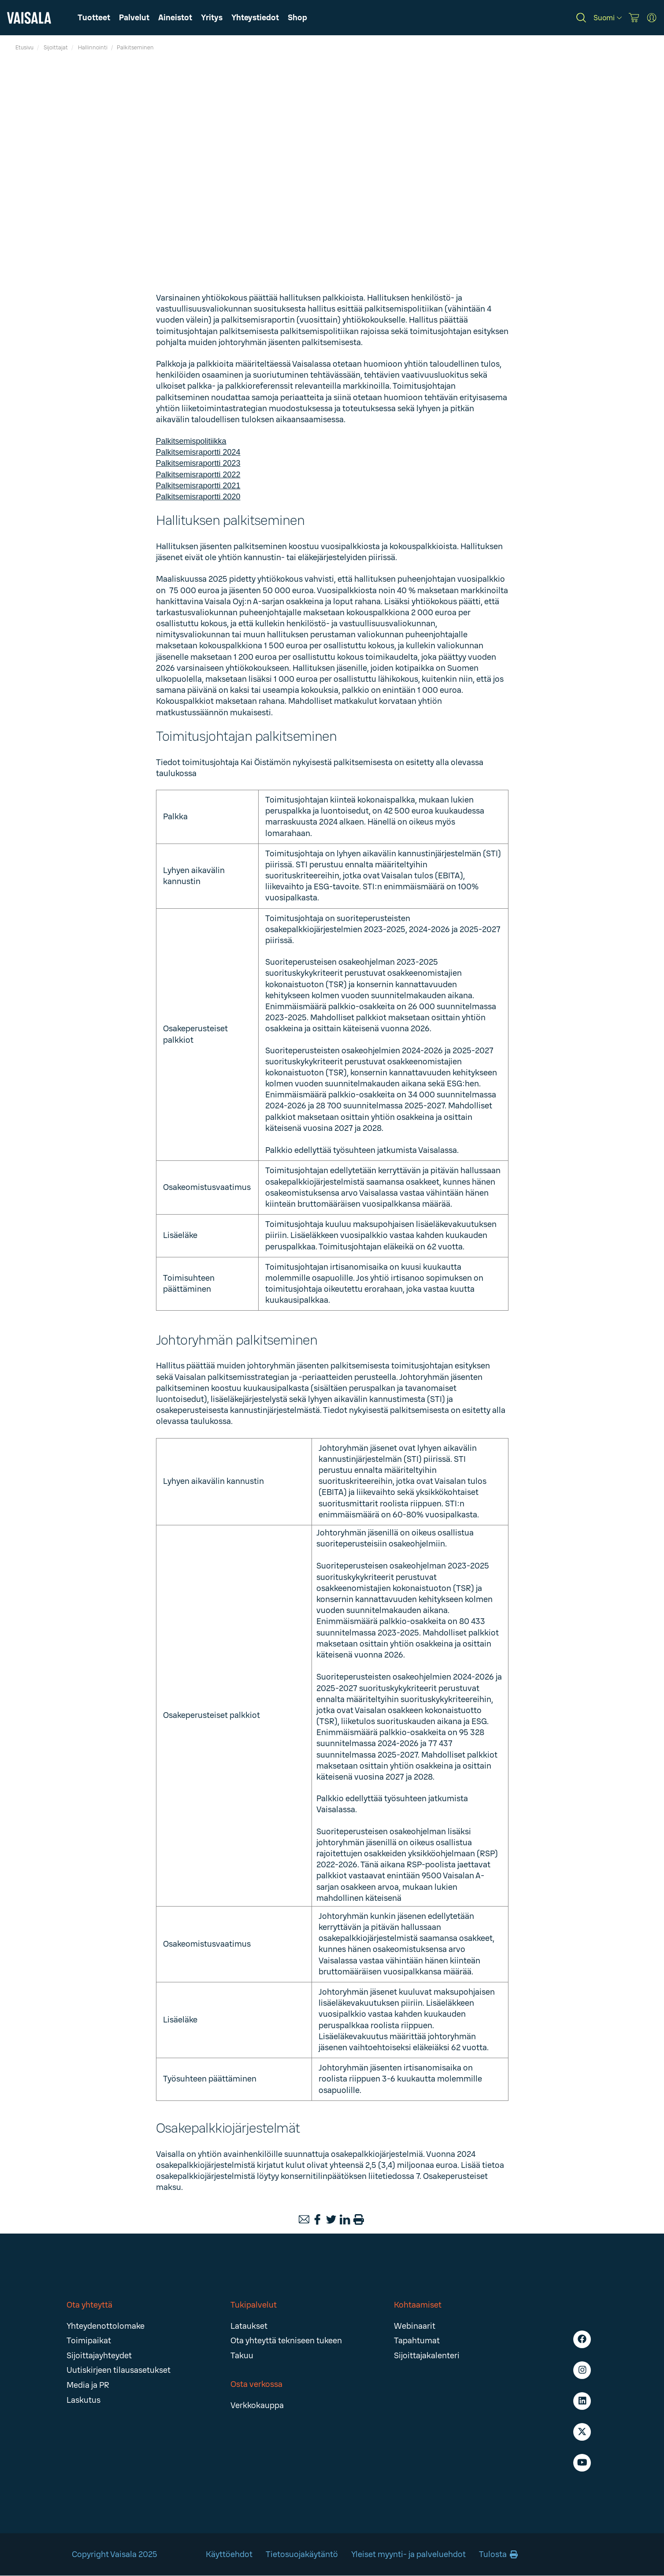  What do you see at coordinates (417, 2340) in the screenshot?
I see `Tapahtumat` at bounding box center [417, 2340].